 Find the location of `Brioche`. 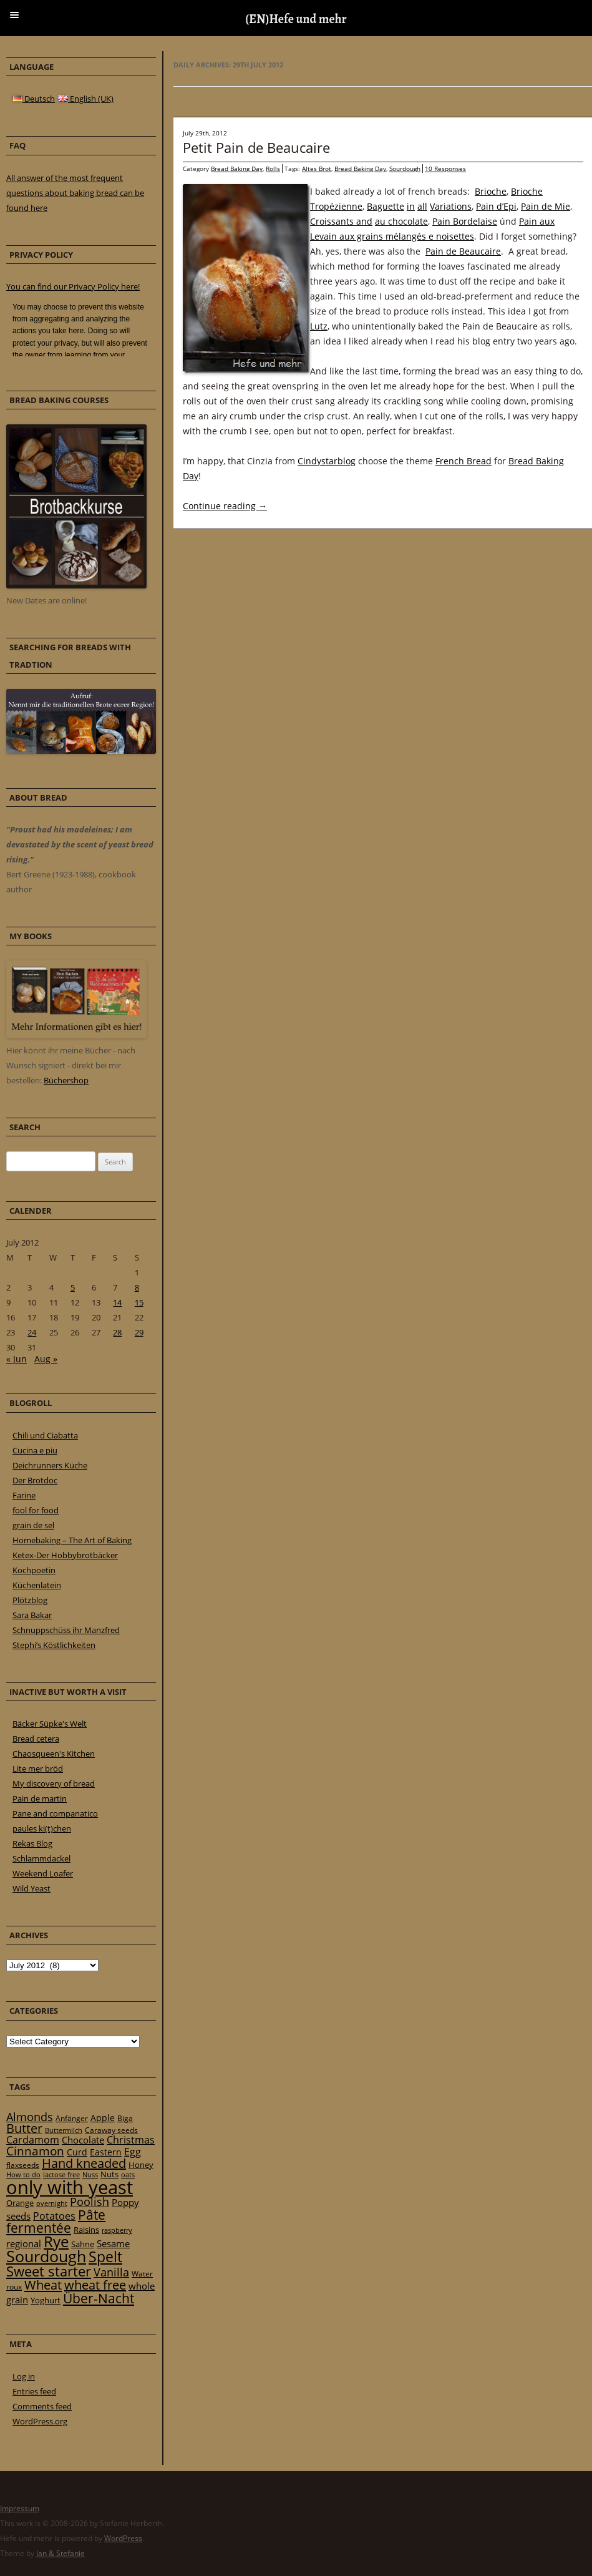

Brioche is located at coordinates (491, 191).